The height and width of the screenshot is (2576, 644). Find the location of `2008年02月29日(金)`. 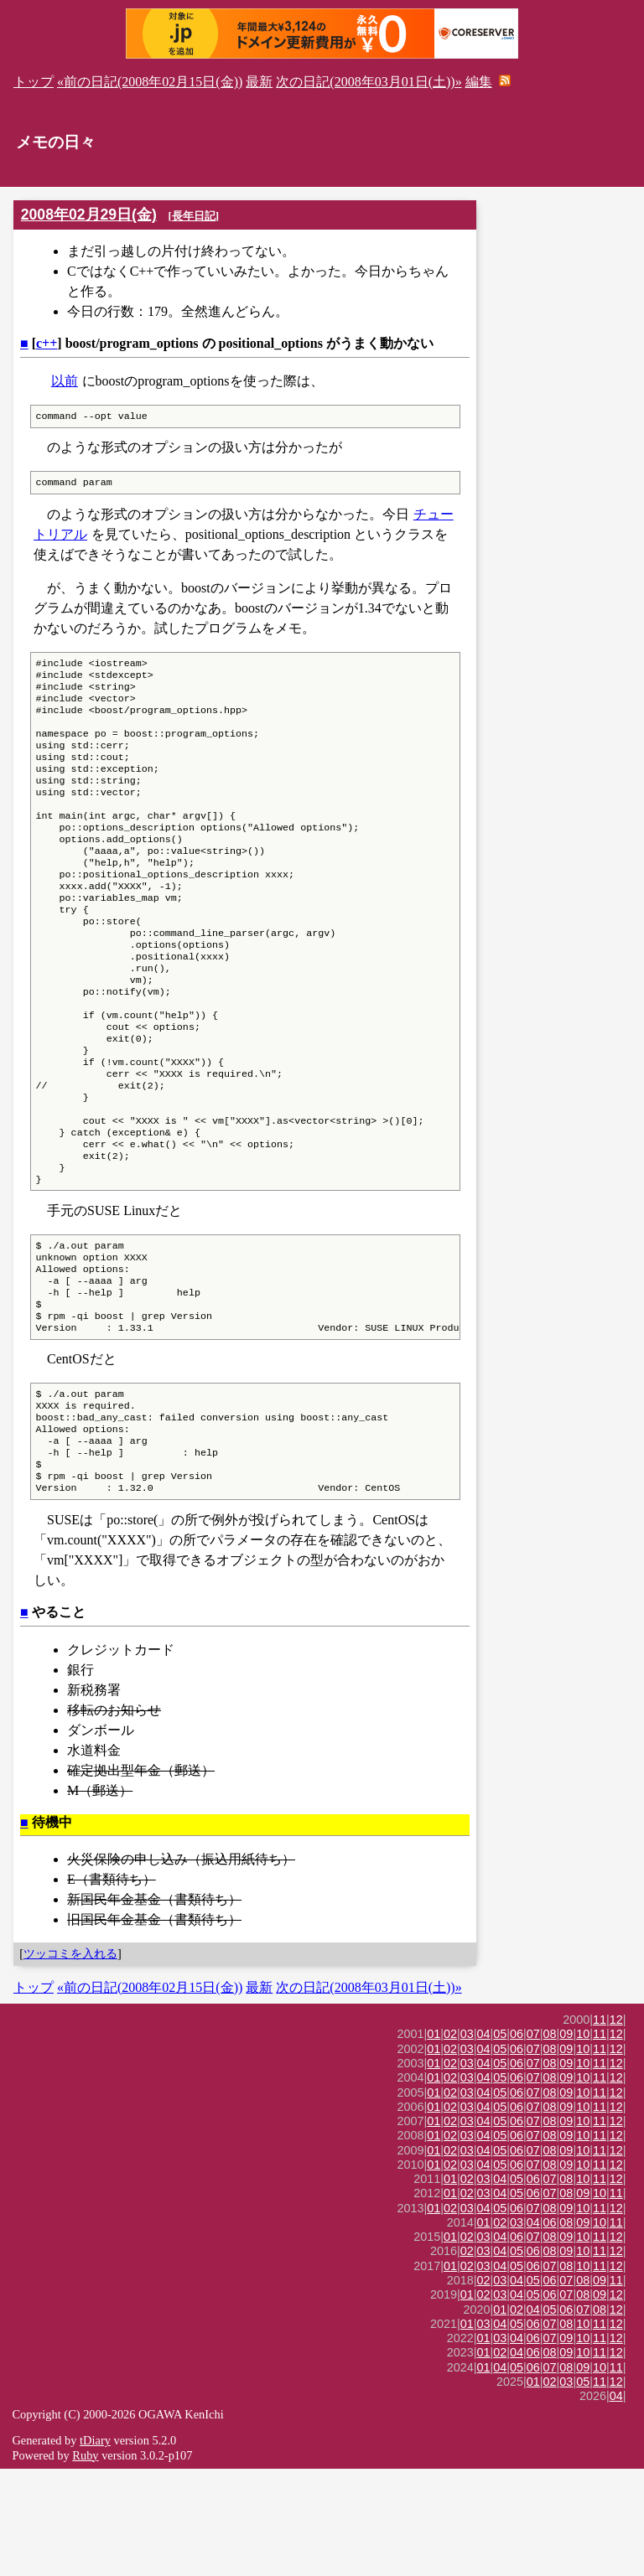

2008年02月29日(金) is located at coordinates (89, 214).